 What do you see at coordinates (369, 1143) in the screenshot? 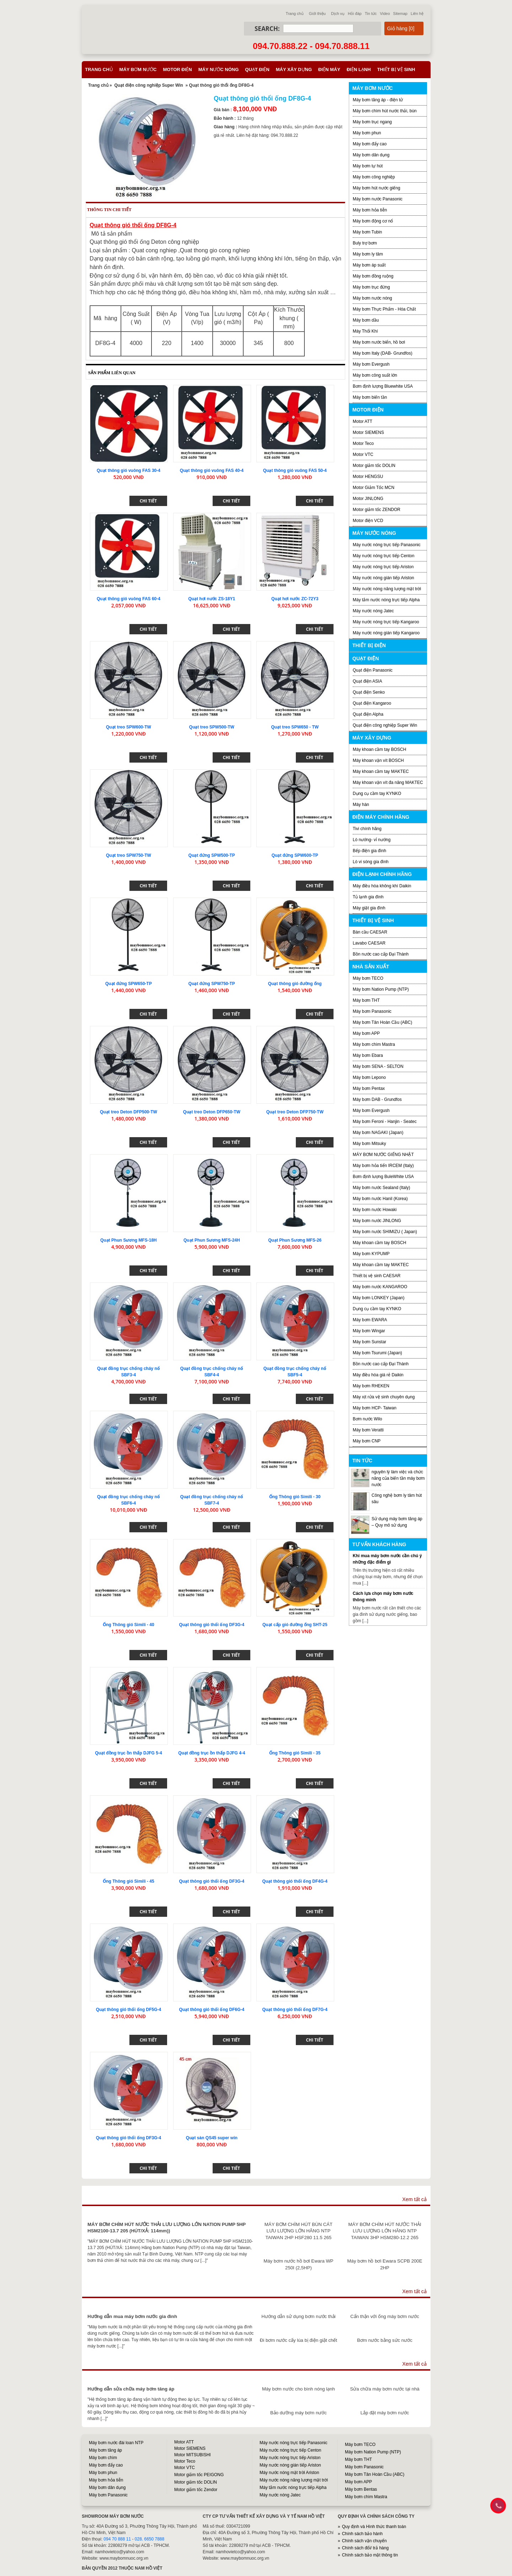
I see `Máy bơm Mitsuky` at bounding box center [369, 1143].